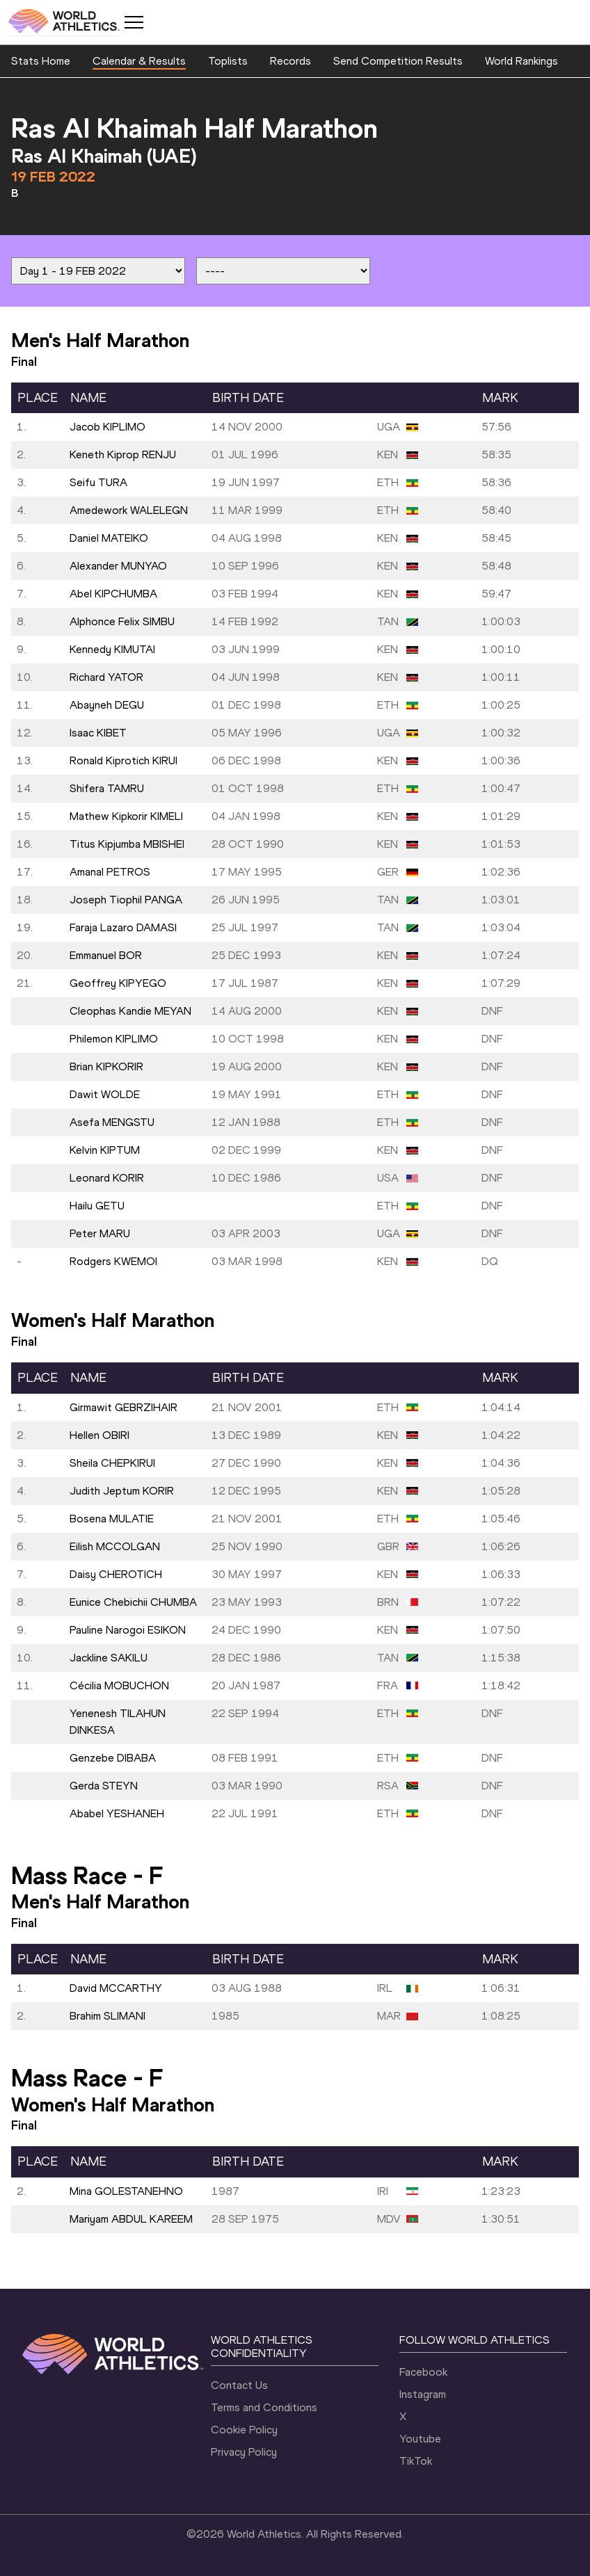  Describe the element at coordinates (114, 1038) in the screenshot. I see `Philemon KIPLIMO` at that location.